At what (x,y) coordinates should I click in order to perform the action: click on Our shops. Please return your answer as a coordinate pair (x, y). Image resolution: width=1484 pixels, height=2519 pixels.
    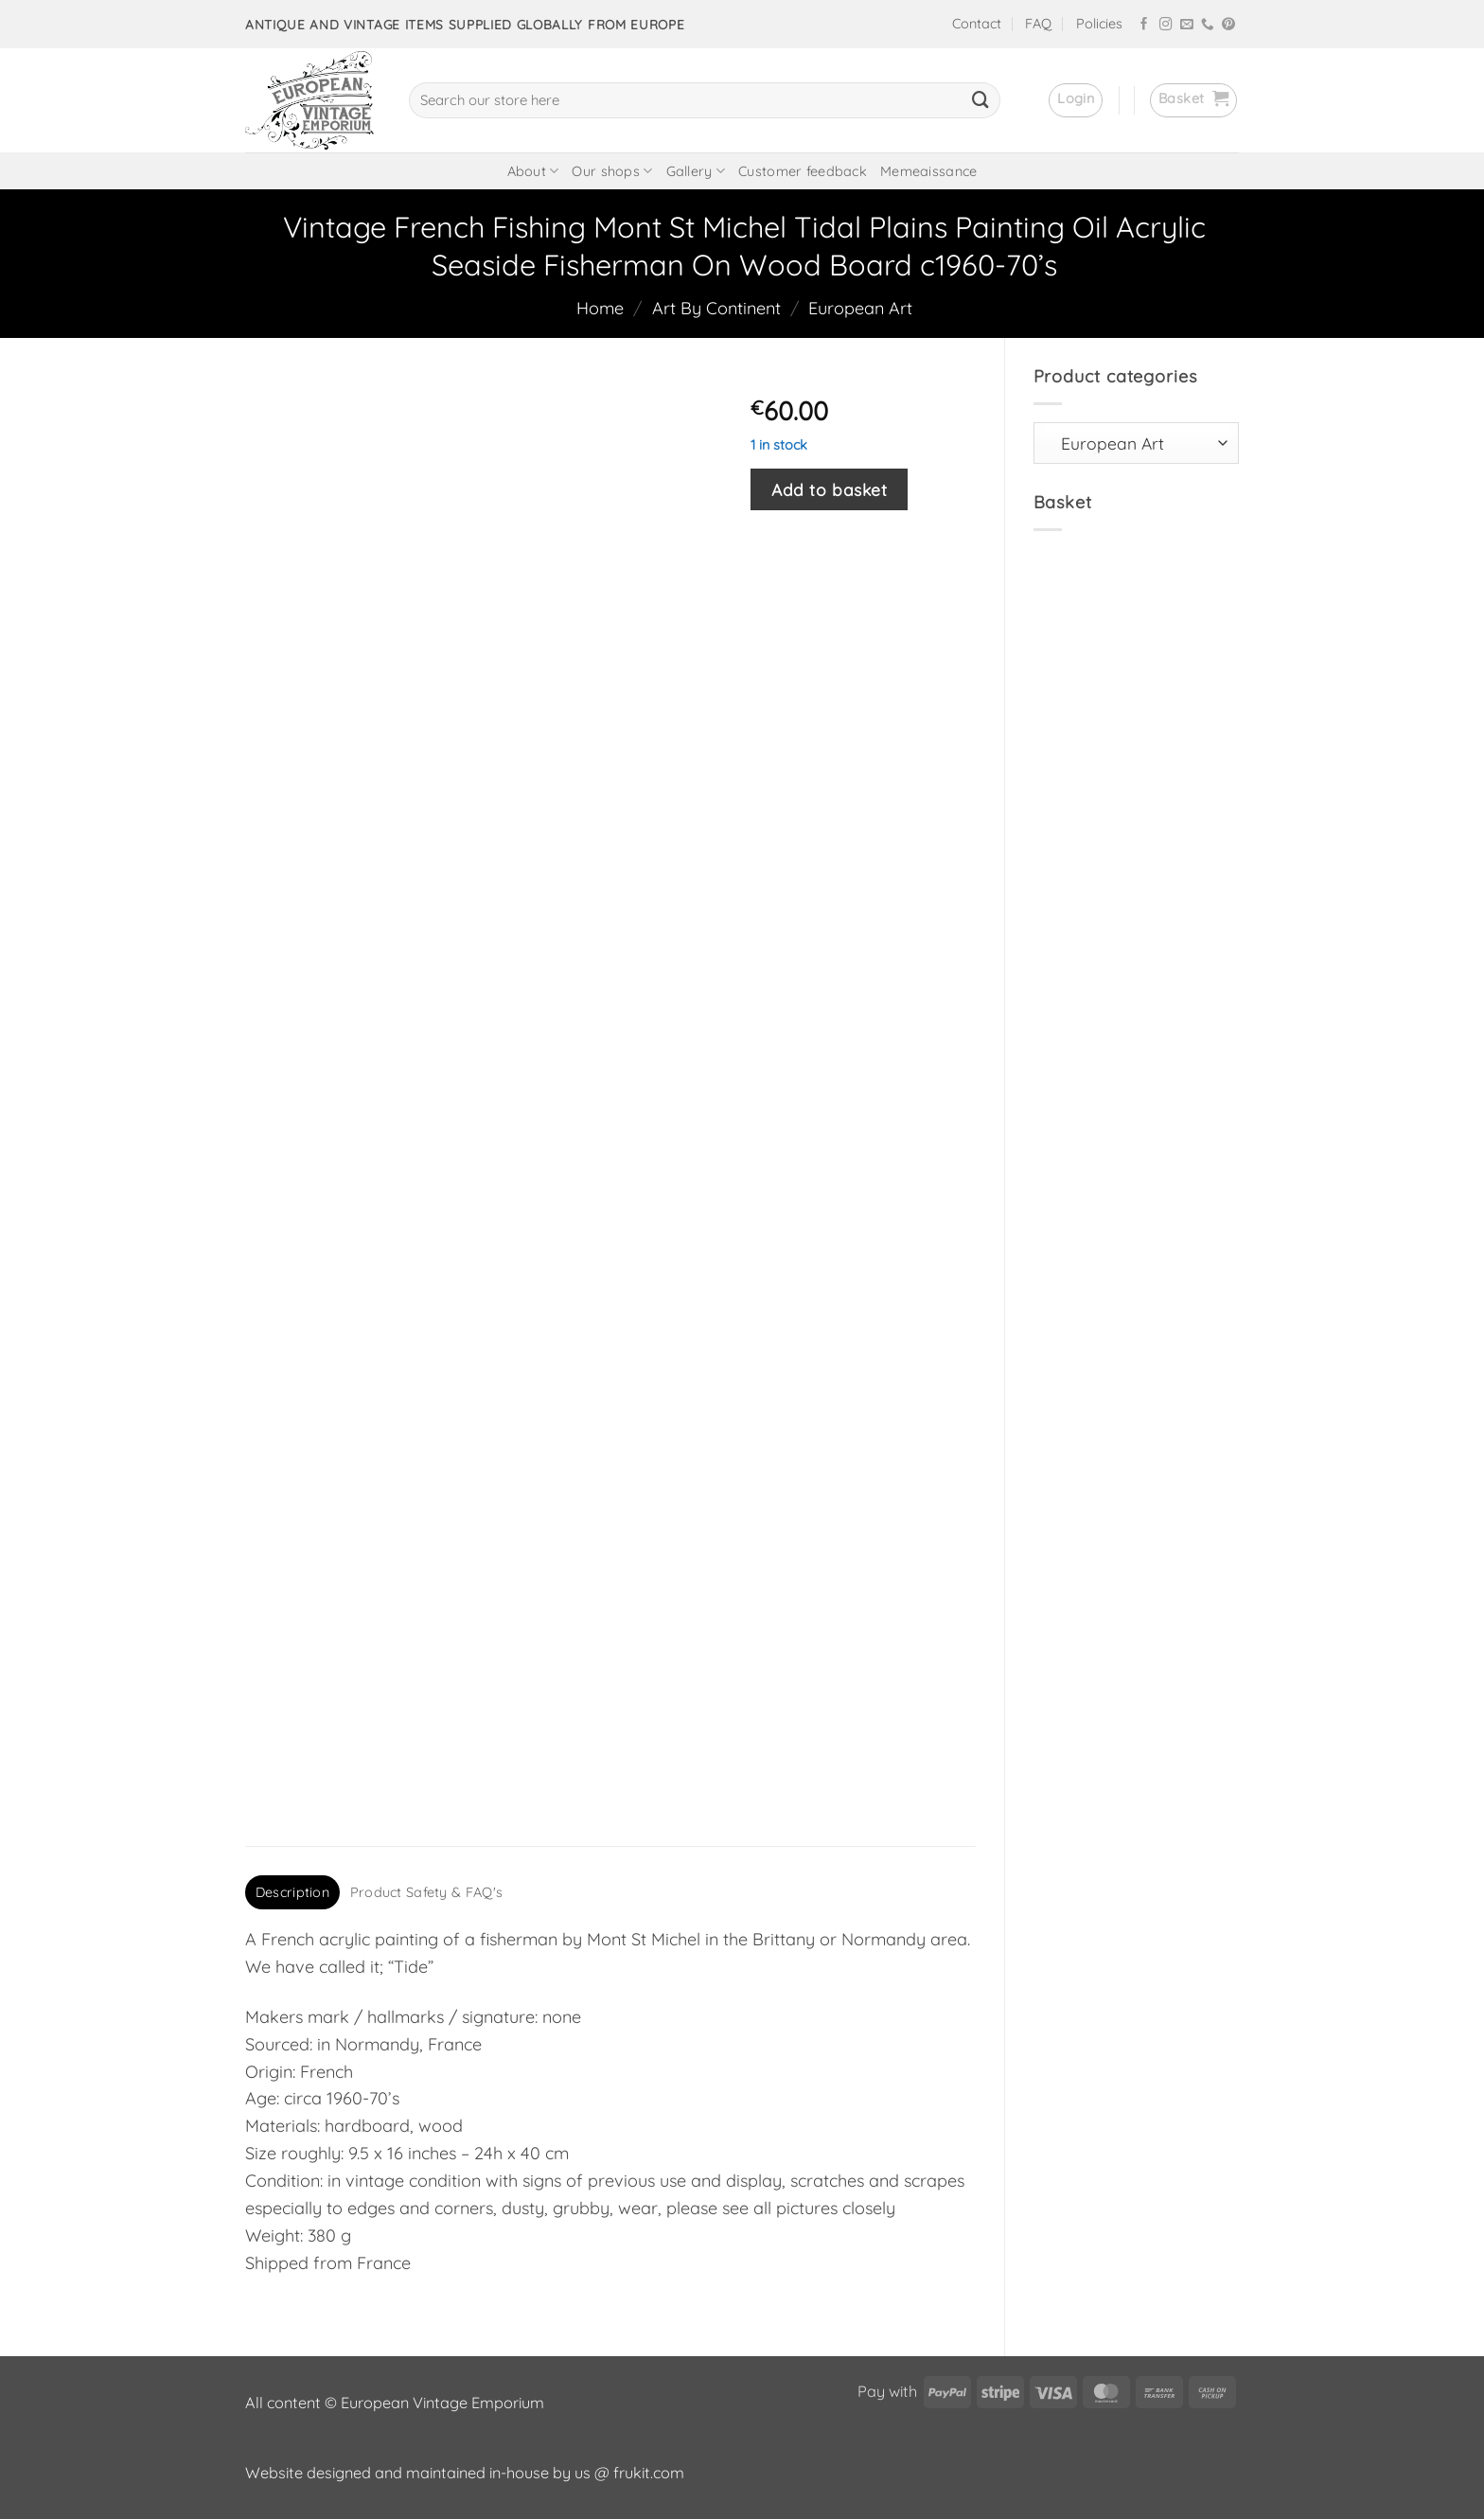
    Looking at the image, I should click on (612, 171).